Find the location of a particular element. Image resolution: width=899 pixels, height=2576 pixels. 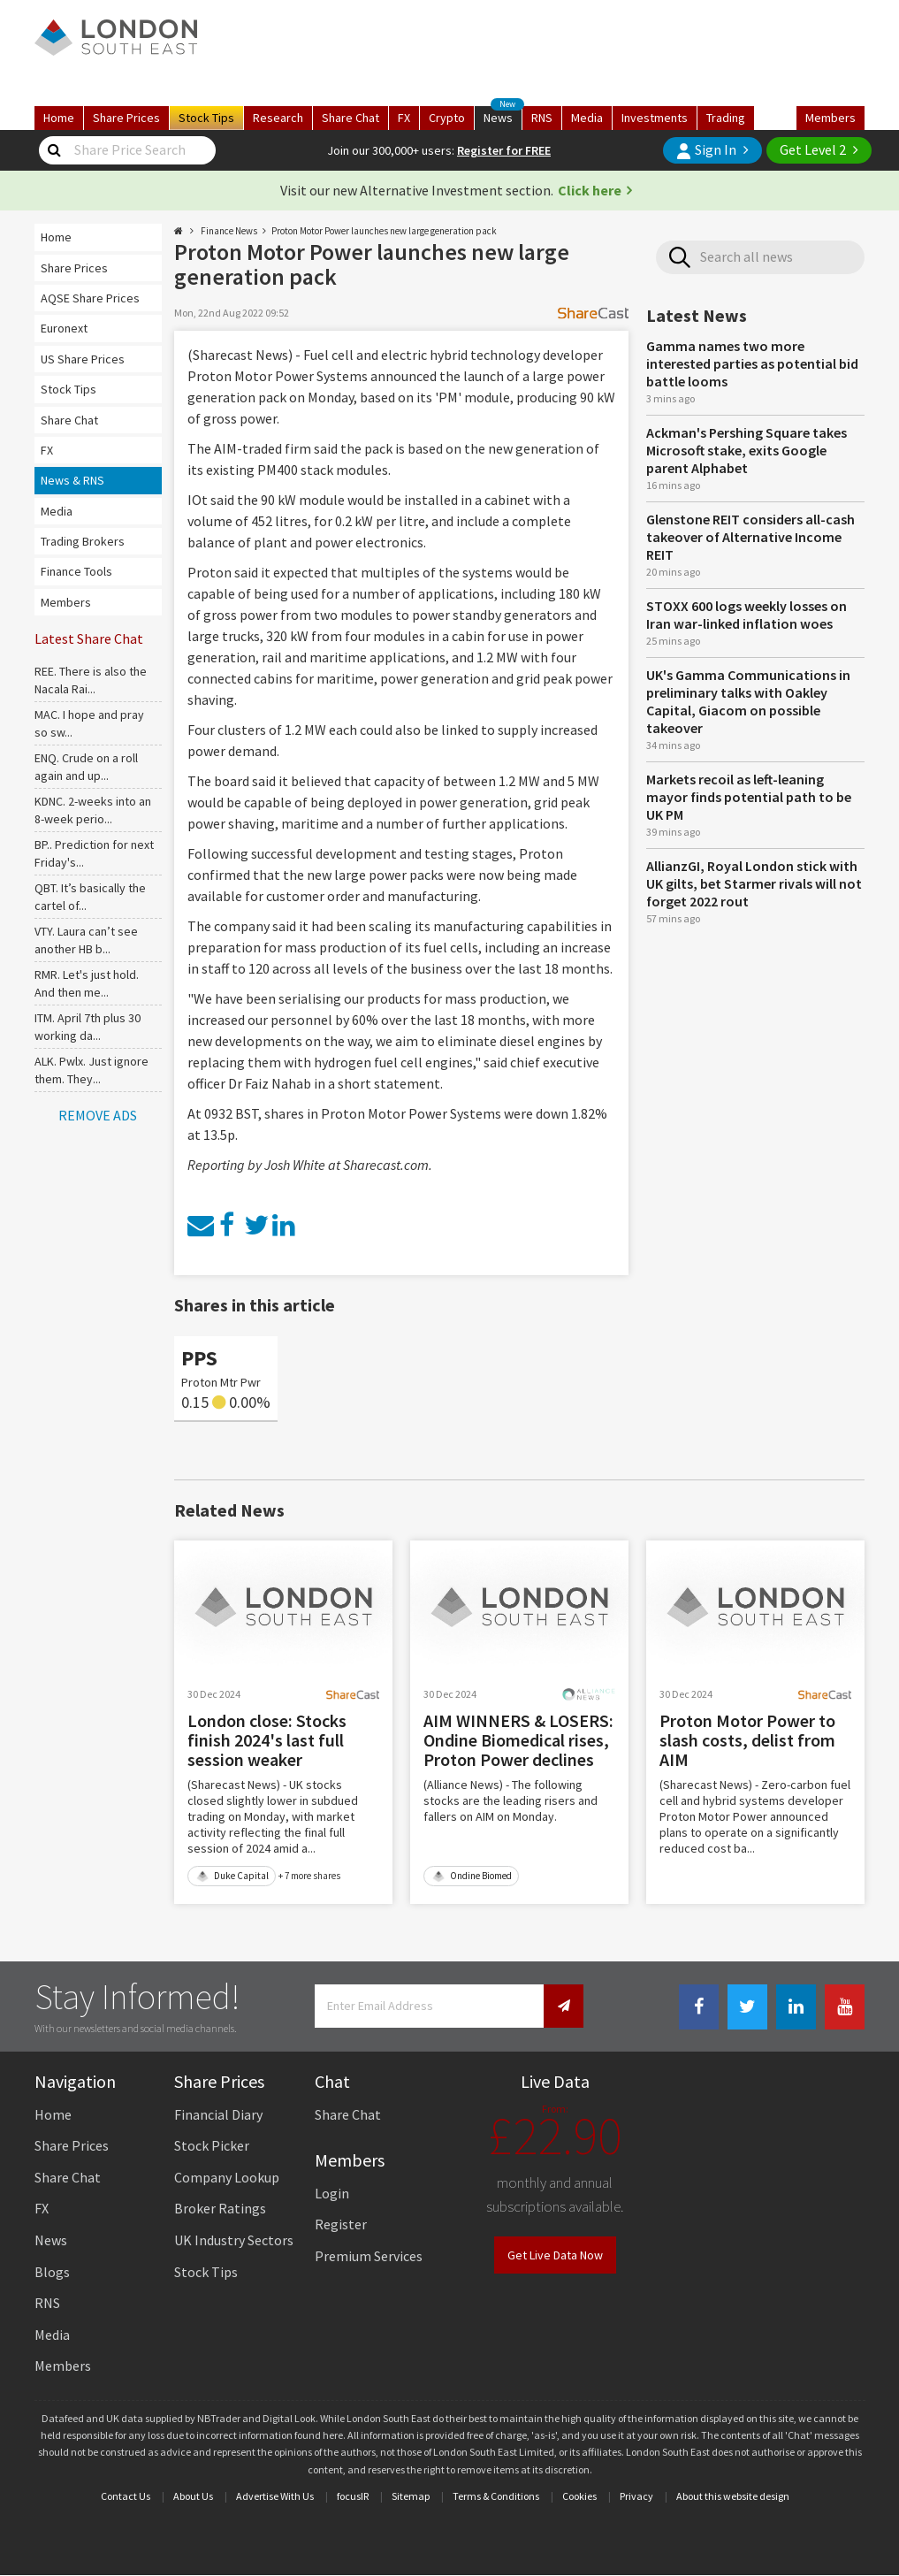

Get Live Data Now is located at coordinates (555, 2255).